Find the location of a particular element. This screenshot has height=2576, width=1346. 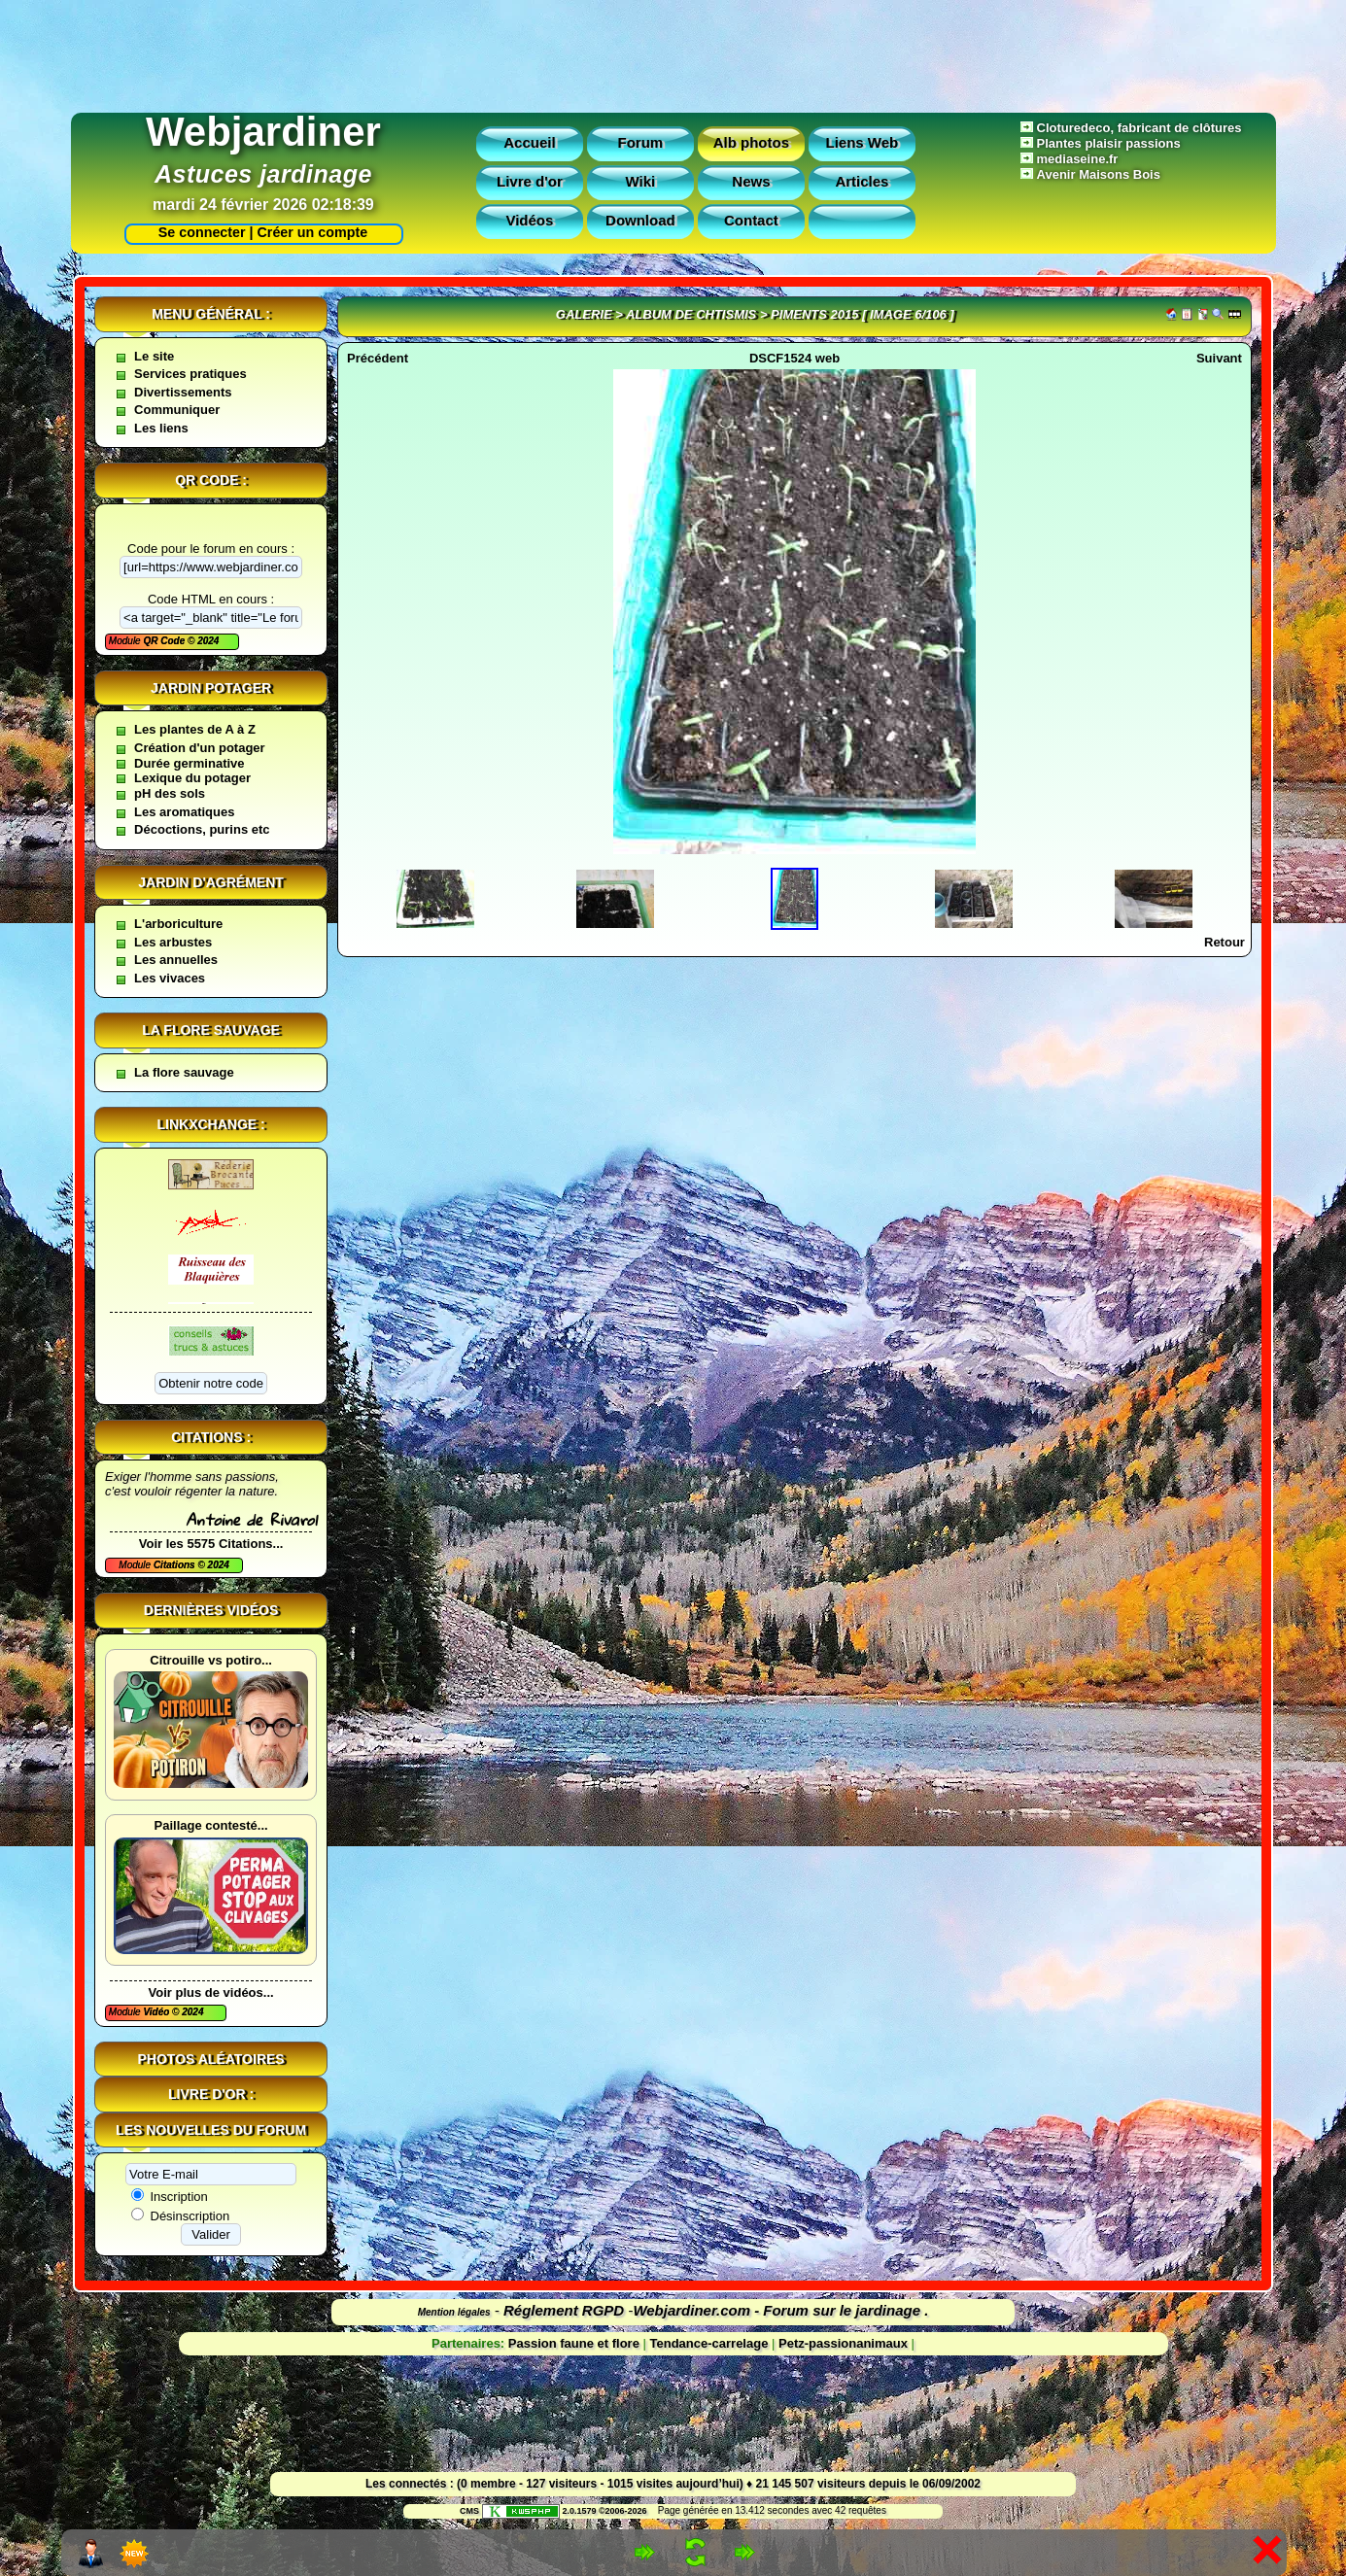

Album de Chtismis is located at coordinates (691, 314).